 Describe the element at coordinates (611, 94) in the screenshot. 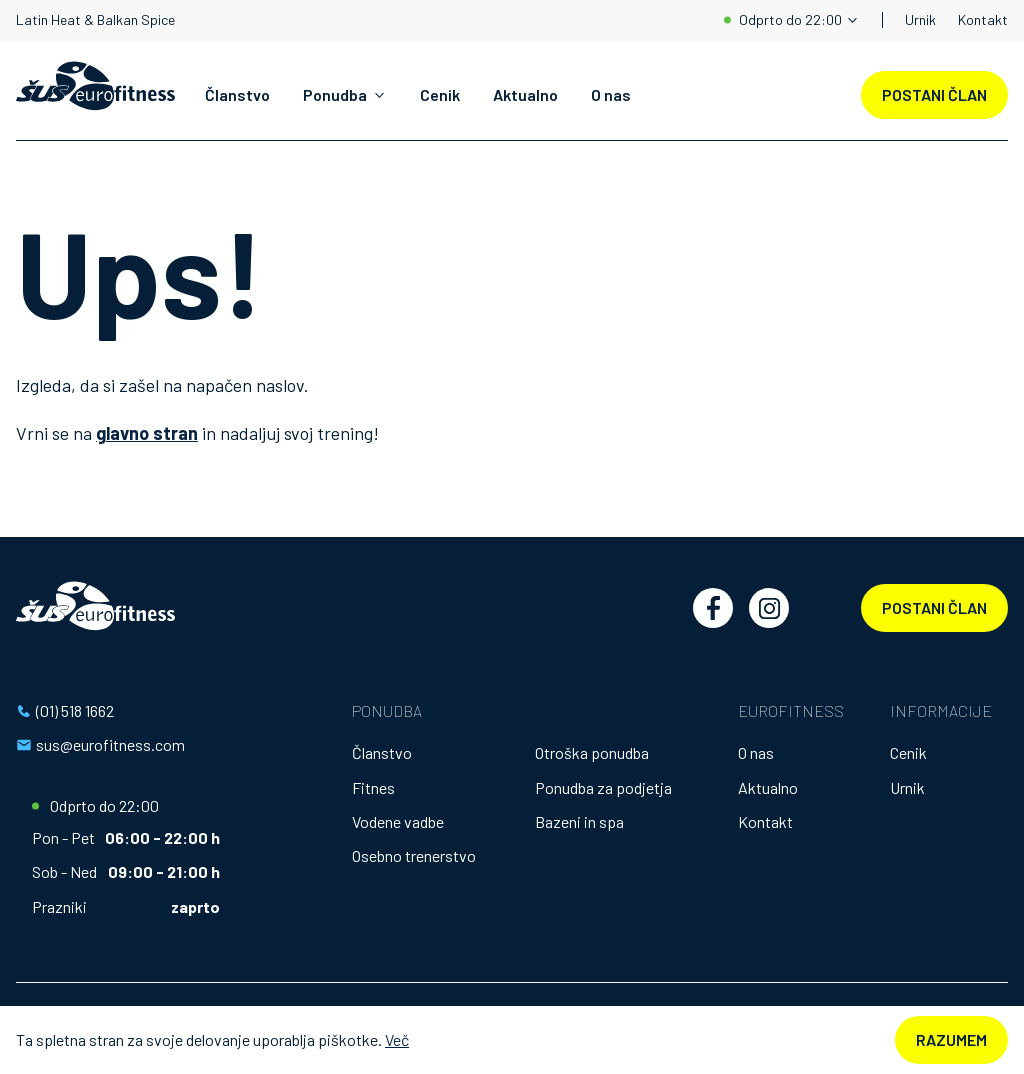

I see `O nas` at that location.